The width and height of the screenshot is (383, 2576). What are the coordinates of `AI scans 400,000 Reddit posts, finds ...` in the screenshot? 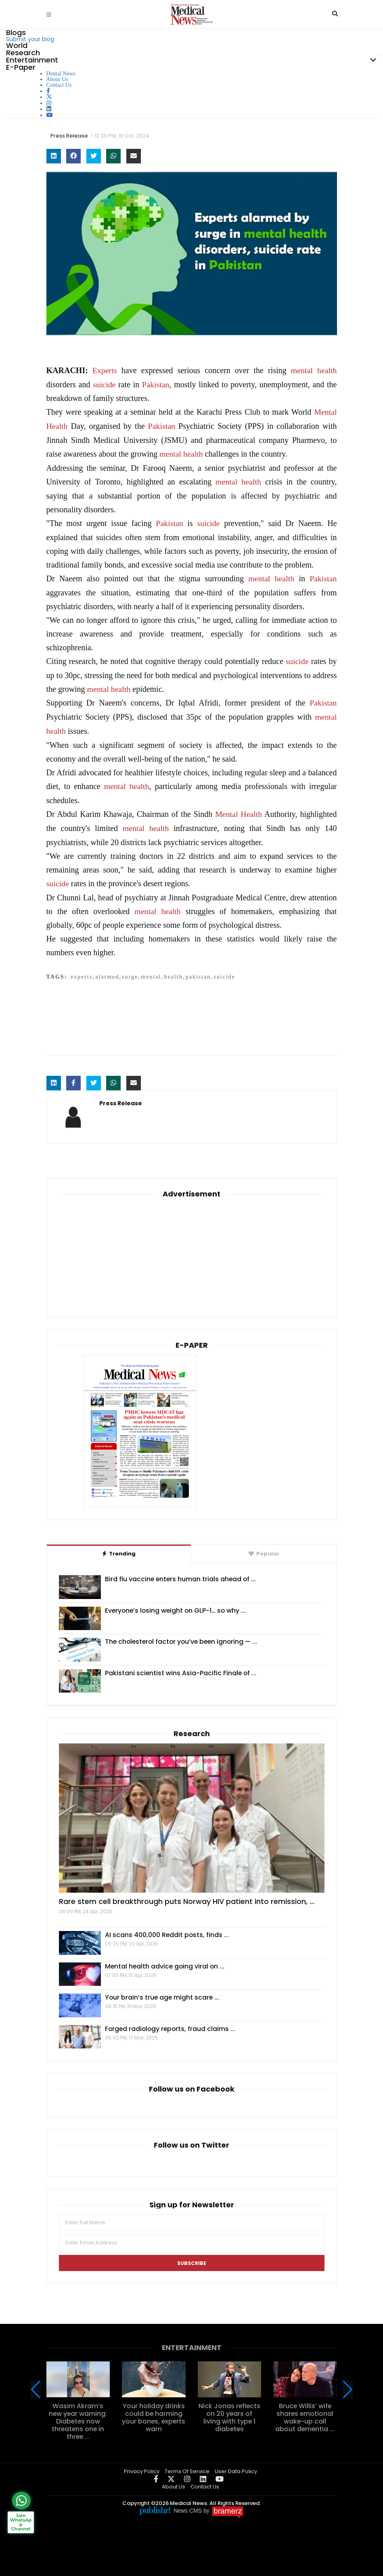 It's located at (167, 1929).